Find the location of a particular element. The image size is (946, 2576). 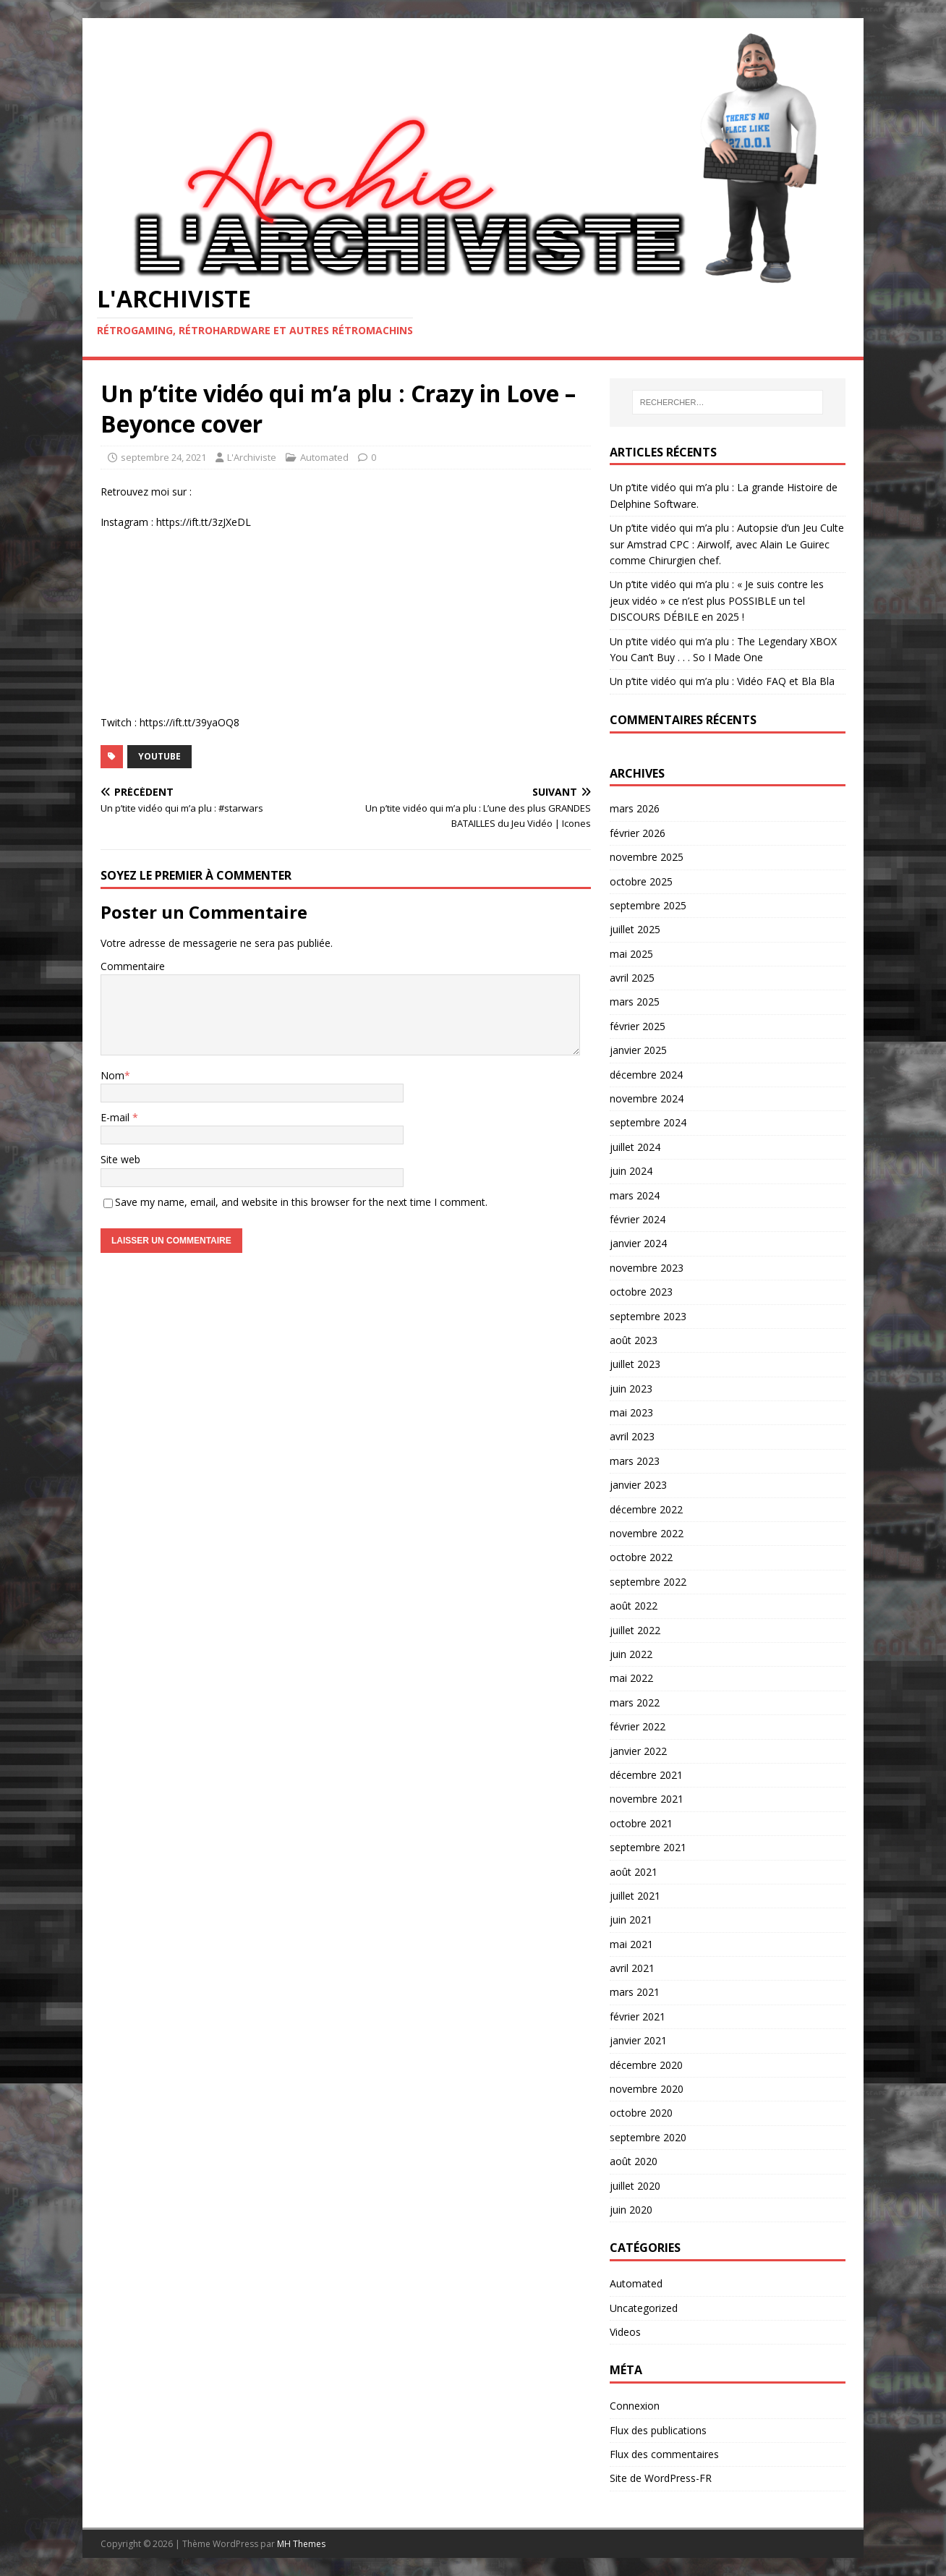

mai 2021 is located at coordinates (631, 1944).